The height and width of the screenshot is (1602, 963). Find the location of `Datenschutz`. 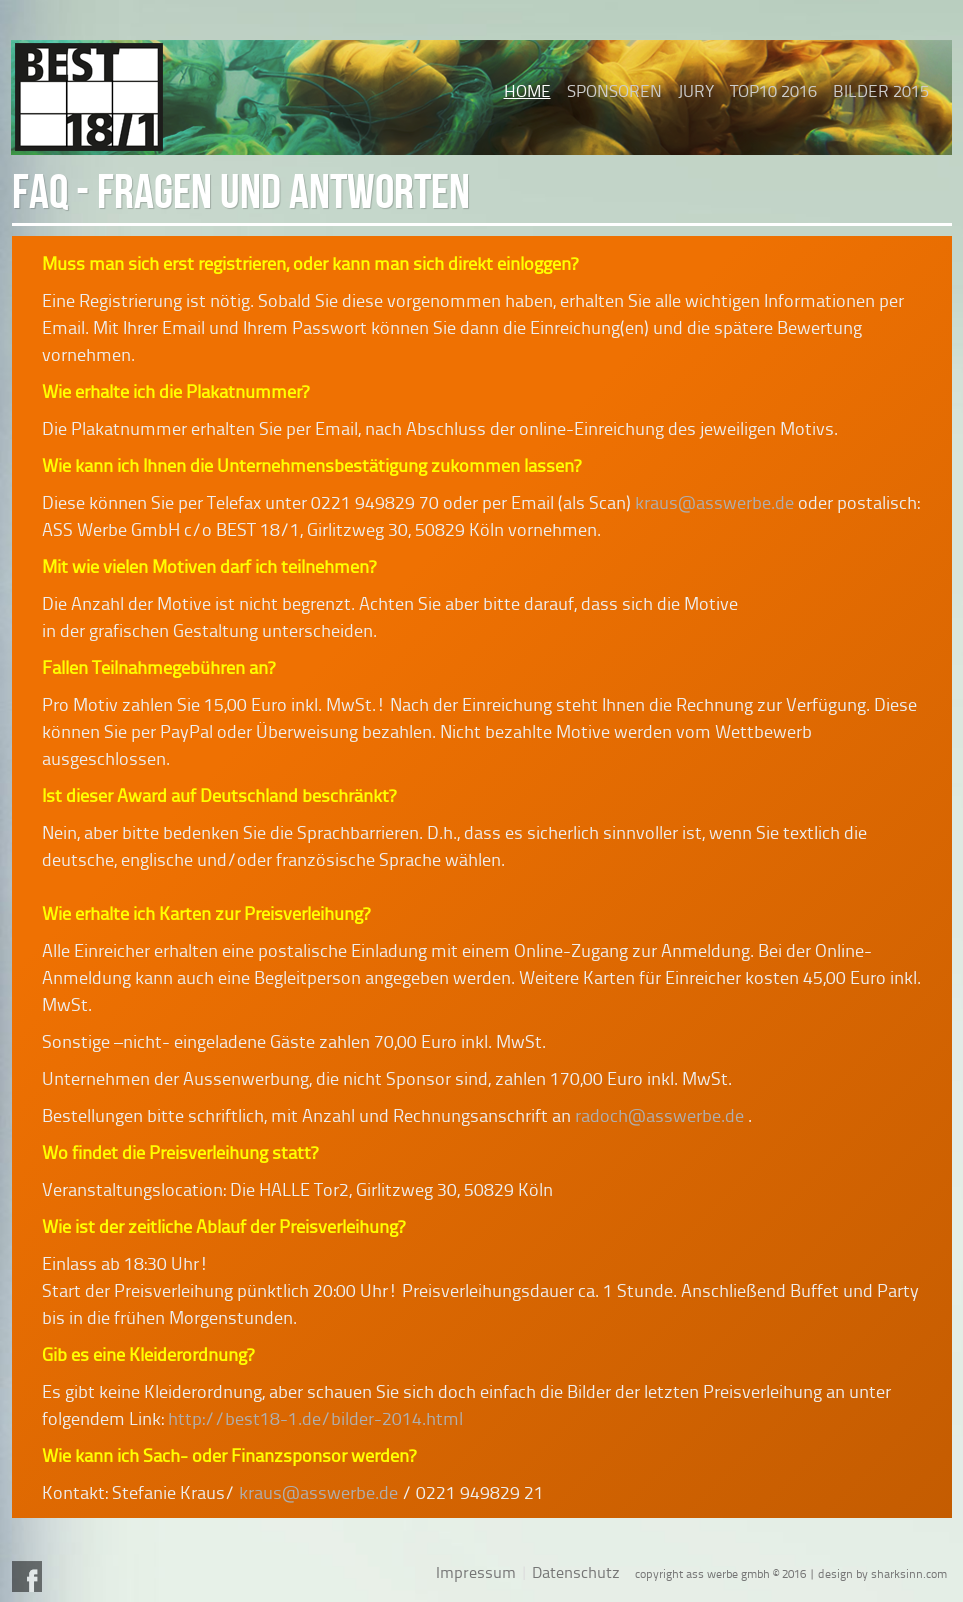

Datenschutz is located at coordinates (576, 1572).